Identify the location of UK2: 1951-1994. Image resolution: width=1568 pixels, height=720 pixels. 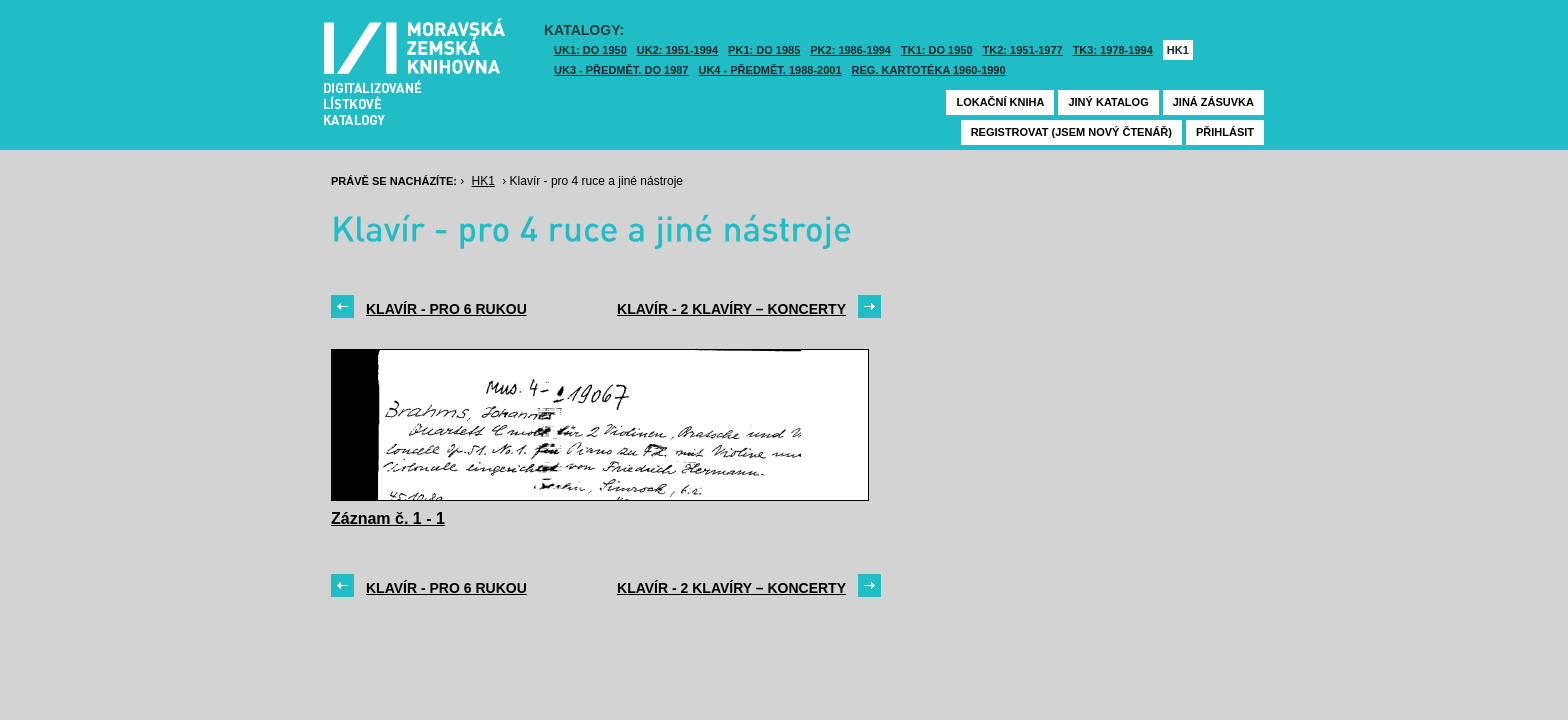
(677, 50).